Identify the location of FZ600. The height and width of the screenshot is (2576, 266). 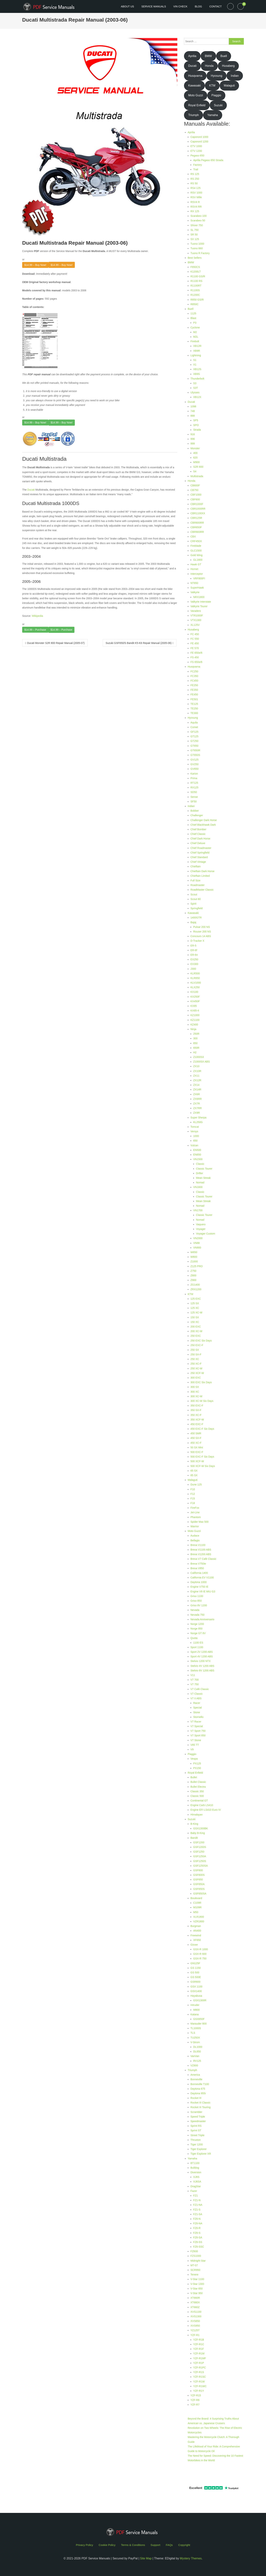
(194, 2251).